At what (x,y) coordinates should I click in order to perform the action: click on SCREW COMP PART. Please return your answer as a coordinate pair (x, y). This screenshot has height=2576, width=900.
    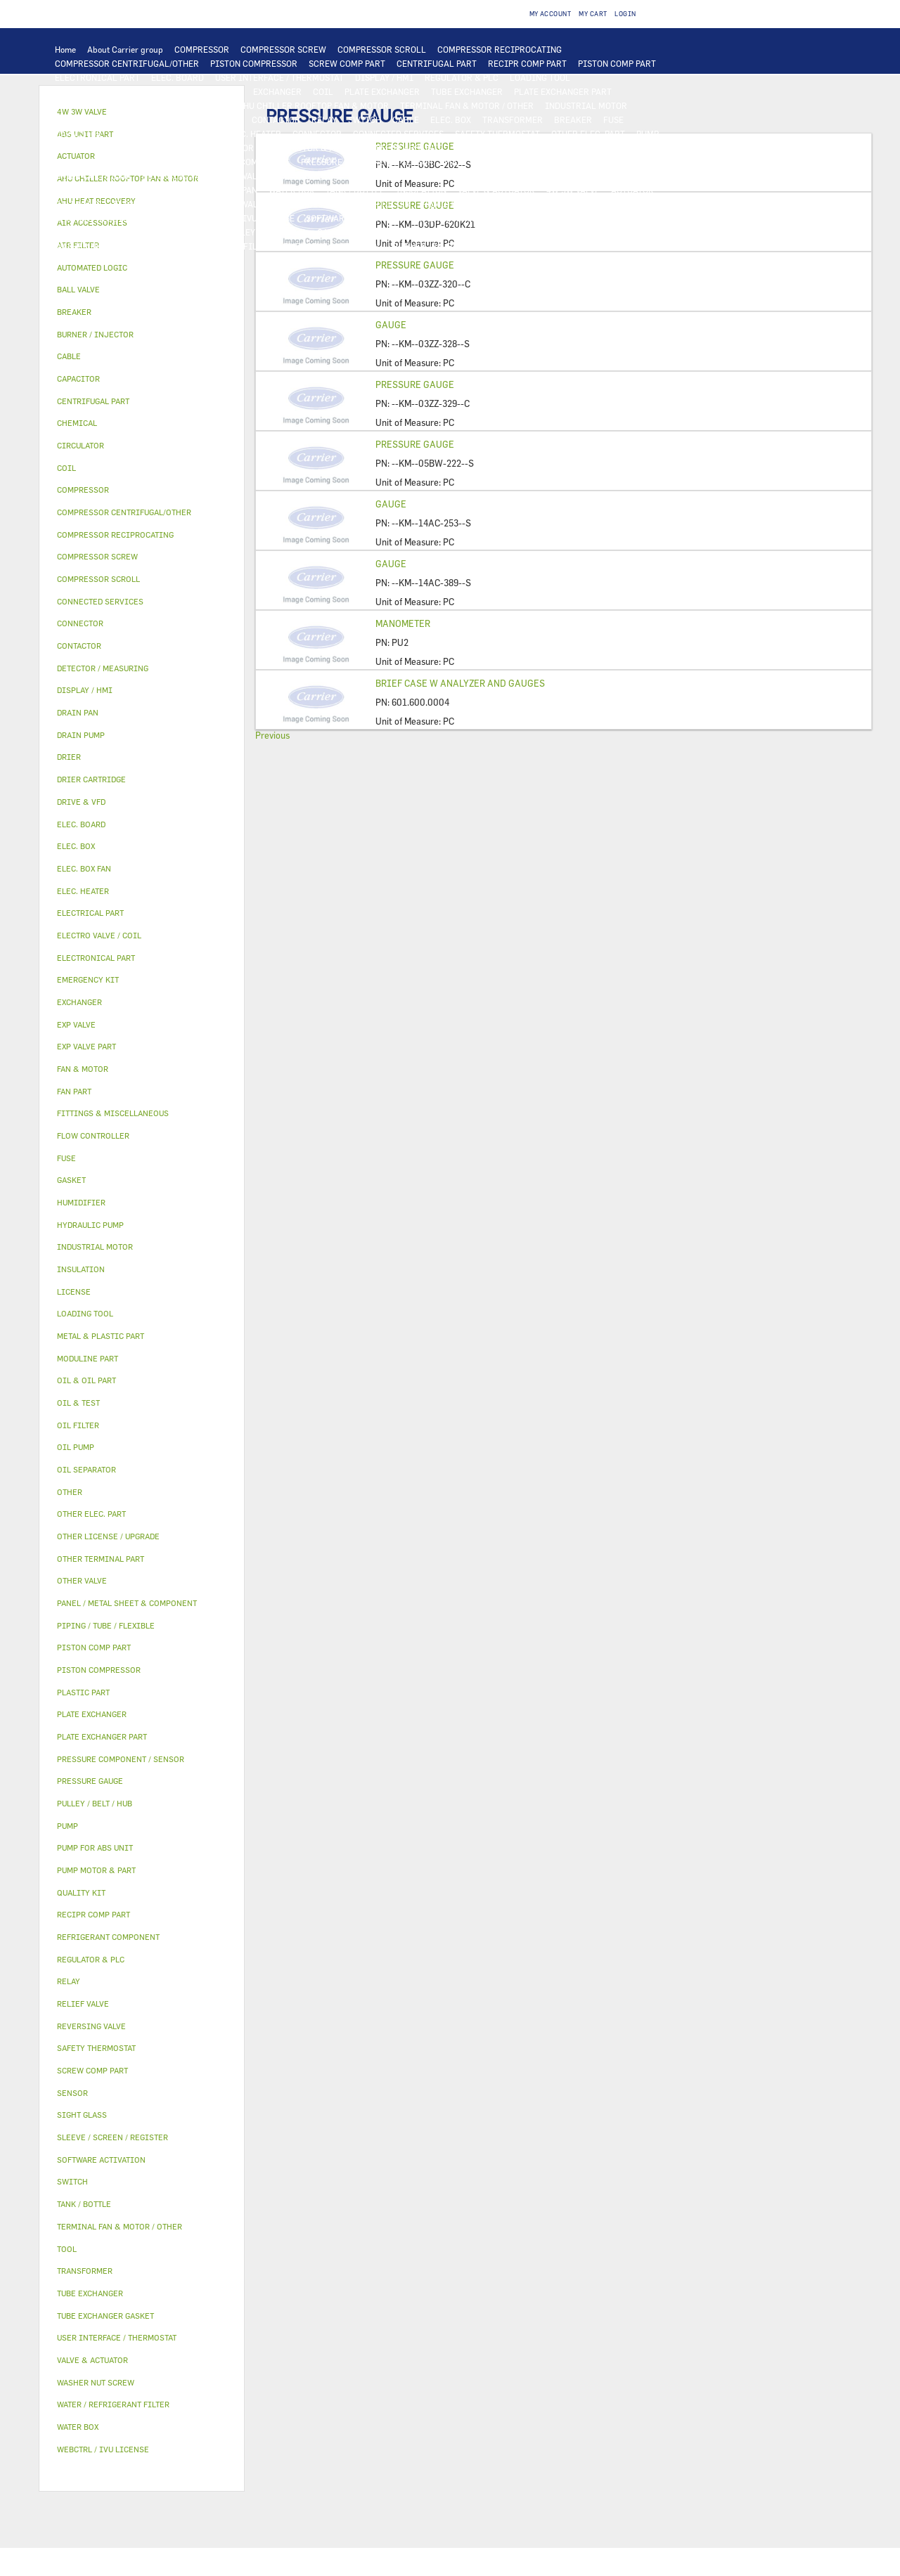
    Looking at the image, I should click on (347, 63).